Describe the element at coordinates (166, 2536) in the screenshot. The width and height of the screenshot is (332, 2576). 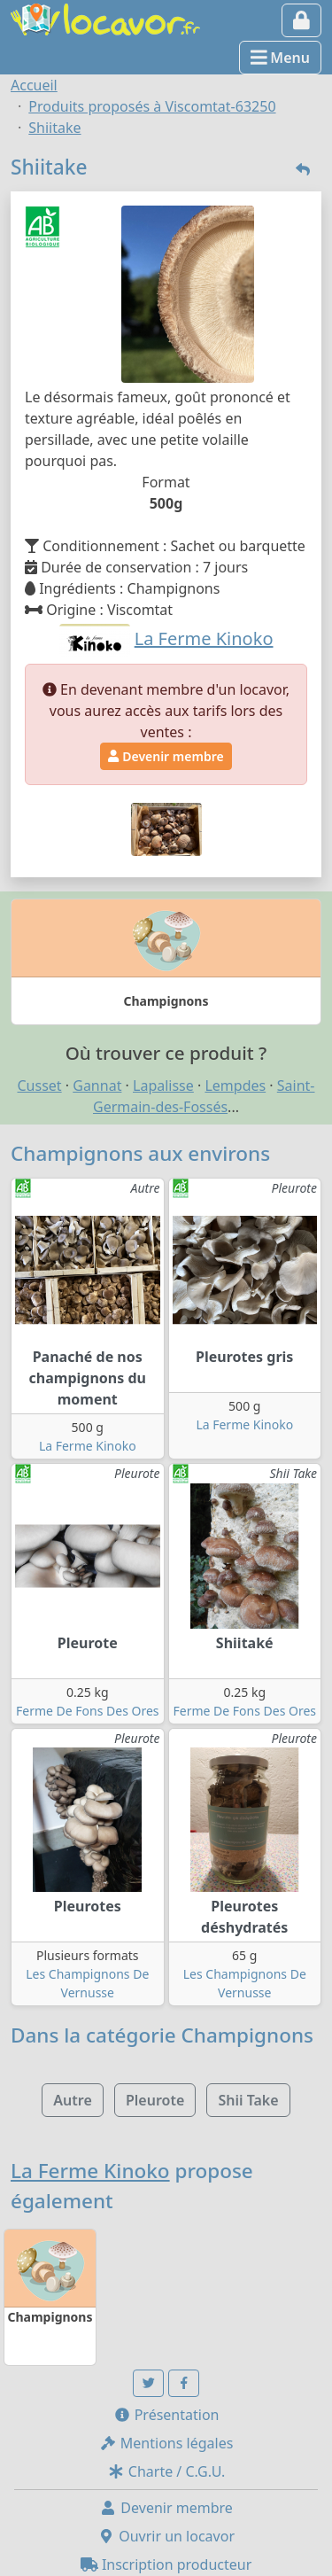
I see `Ouvrir un locavor` at that location.